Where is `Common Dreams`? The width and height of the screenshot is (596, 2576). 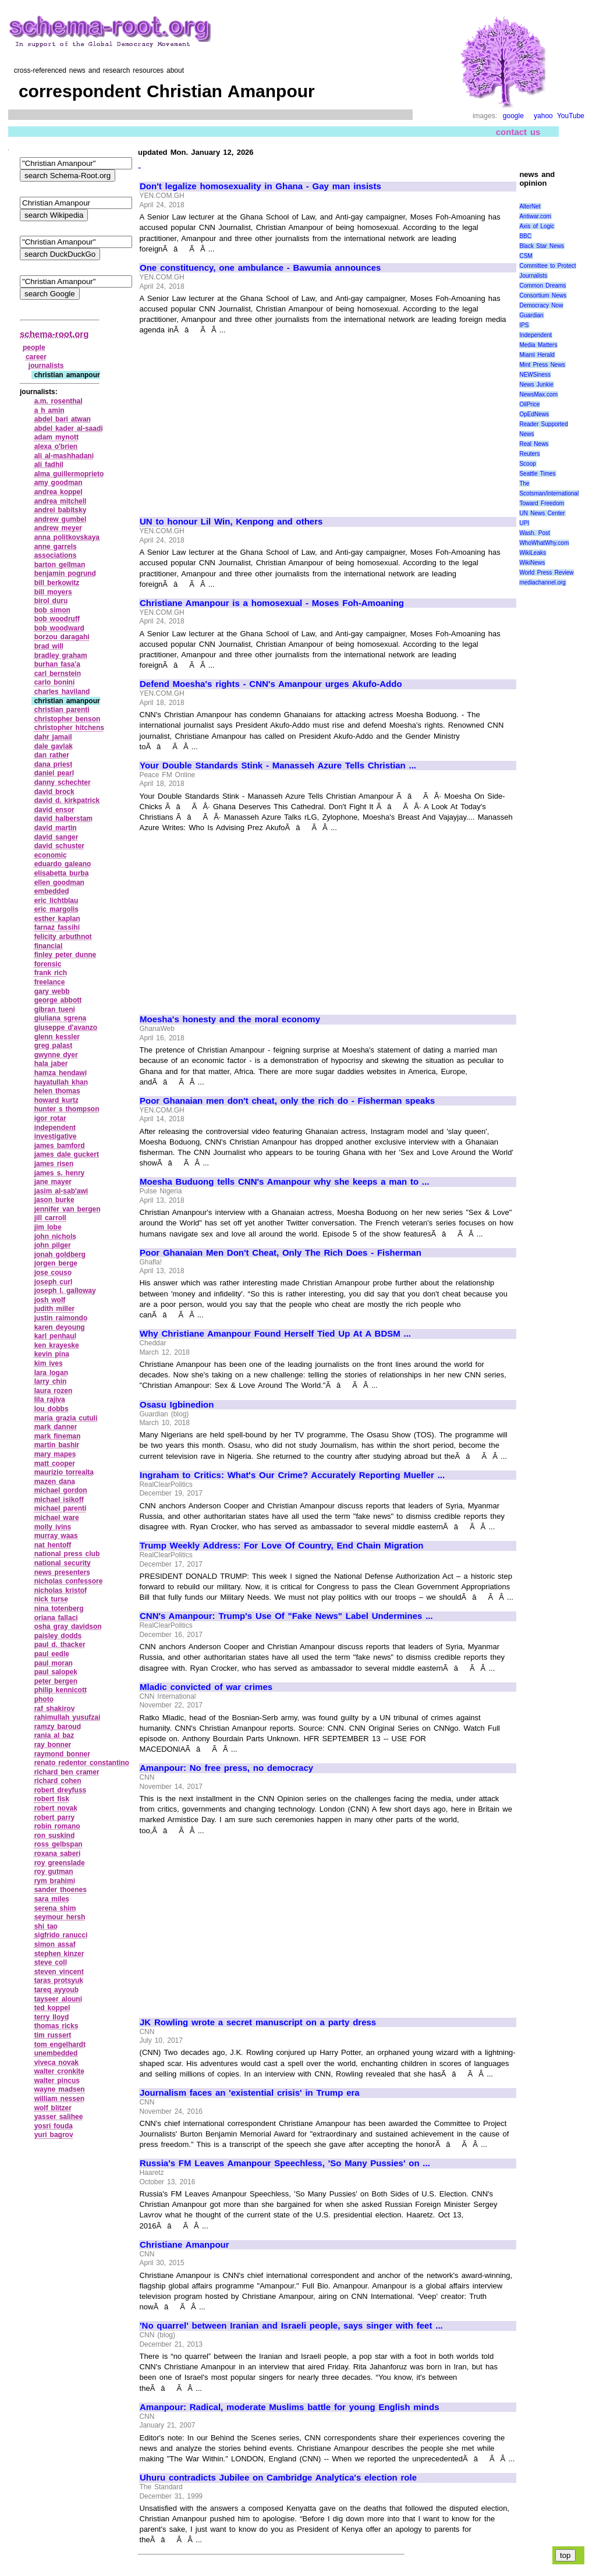
Common Dreams is located at coordinates (542, 285).